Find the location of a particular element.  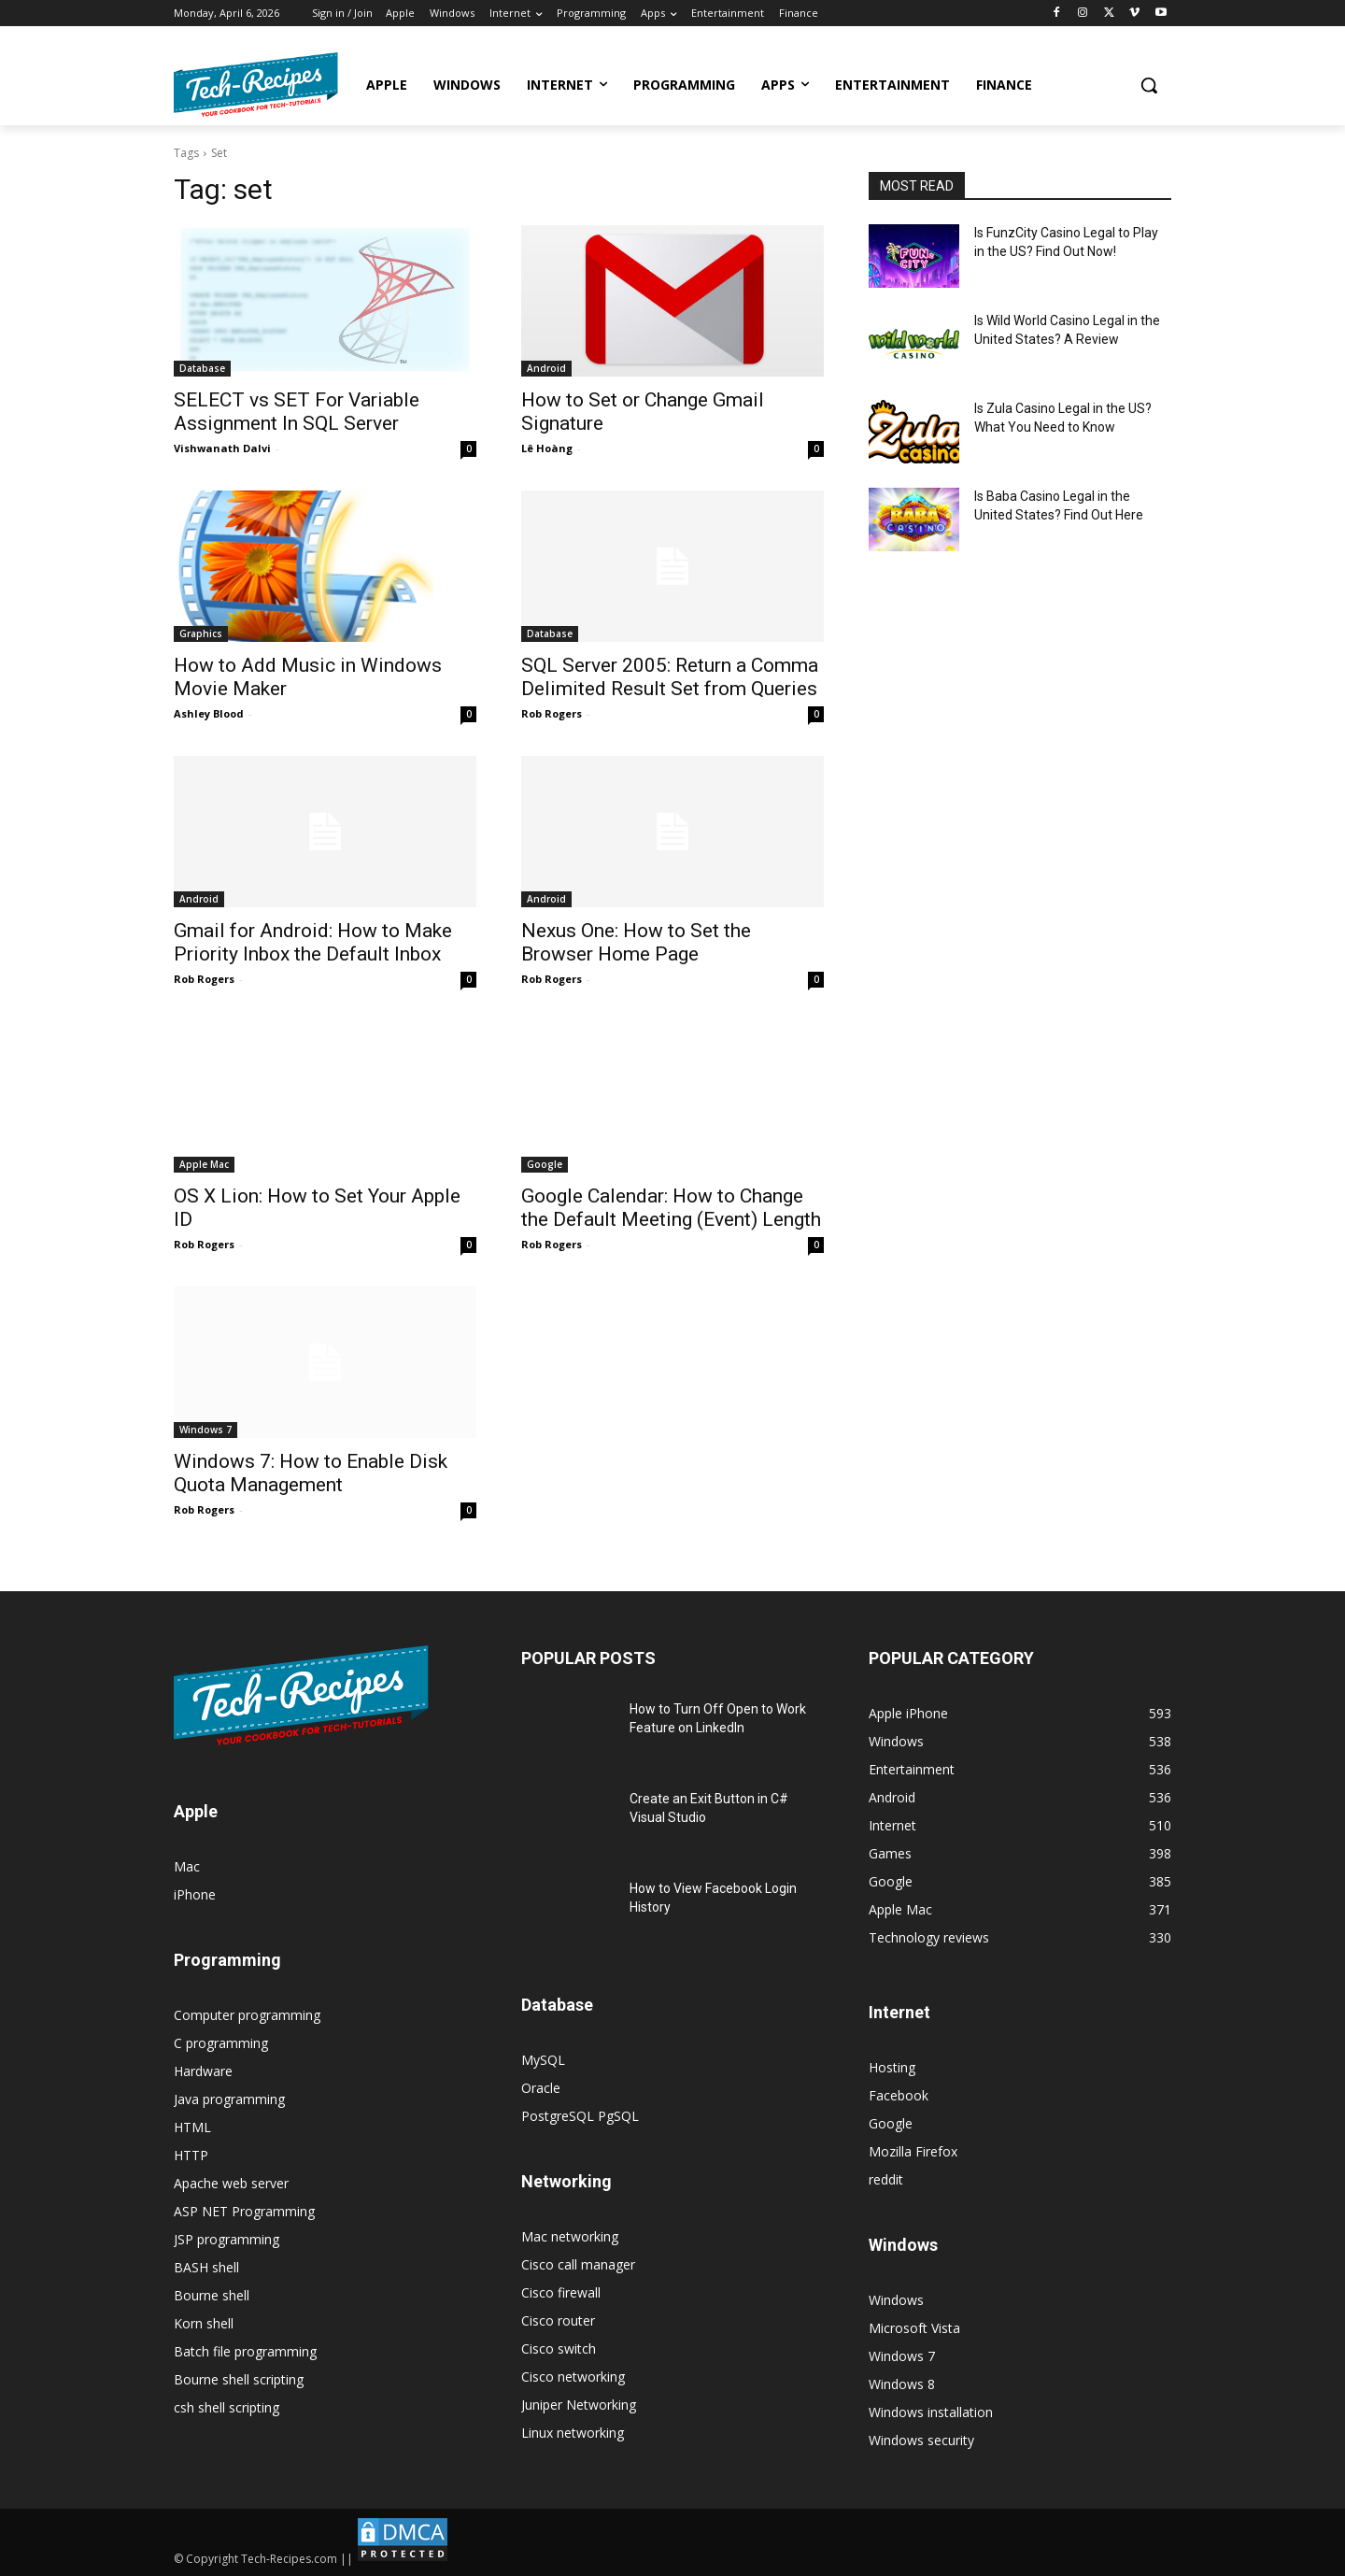

Computer programming is located at coordinates (247, 2015).